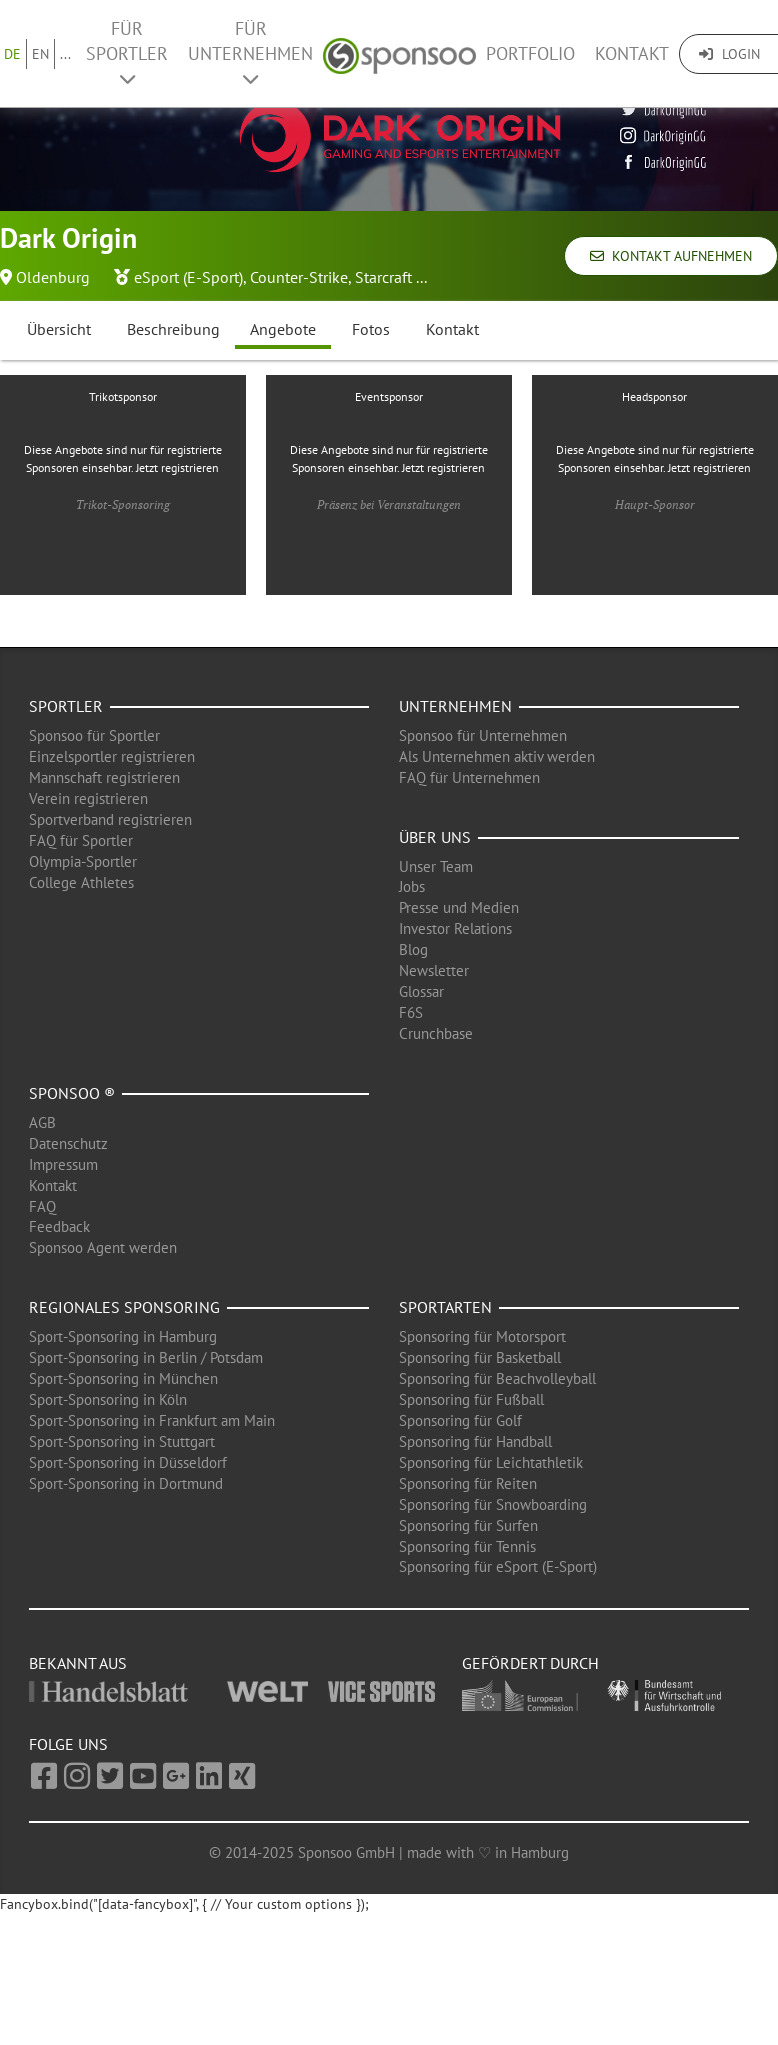  Describe the element at coordinates (124, 1307) in the screenshot. I see `Regionales Sponsoring` at that location.